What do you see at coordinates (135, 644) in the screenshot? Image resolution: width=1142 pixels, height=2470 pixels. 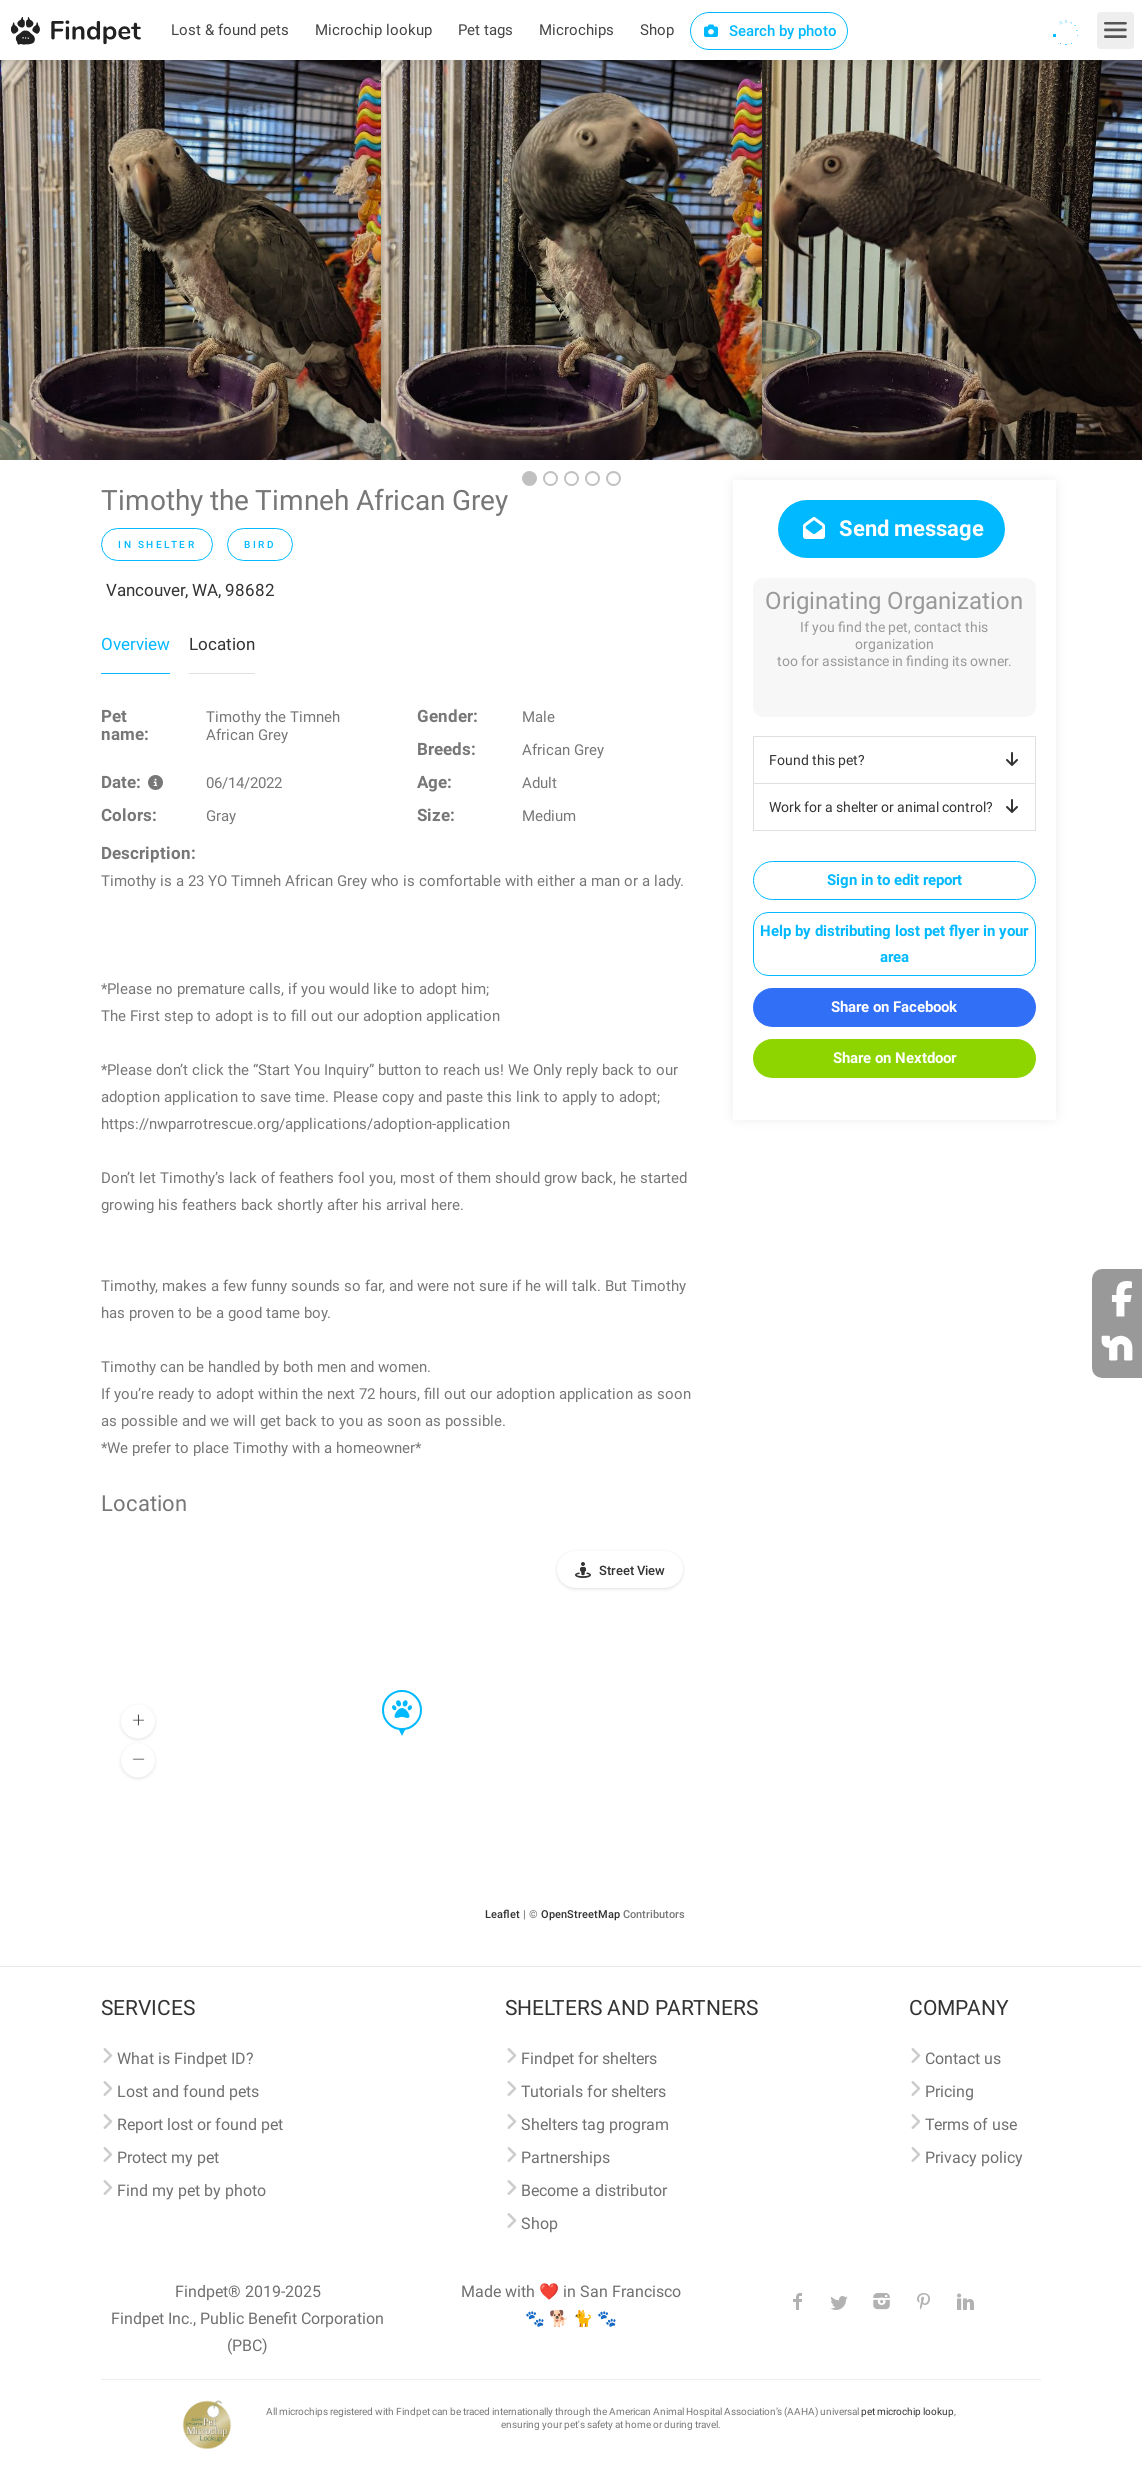 I see `Overview` at bounding box center [135, 644].